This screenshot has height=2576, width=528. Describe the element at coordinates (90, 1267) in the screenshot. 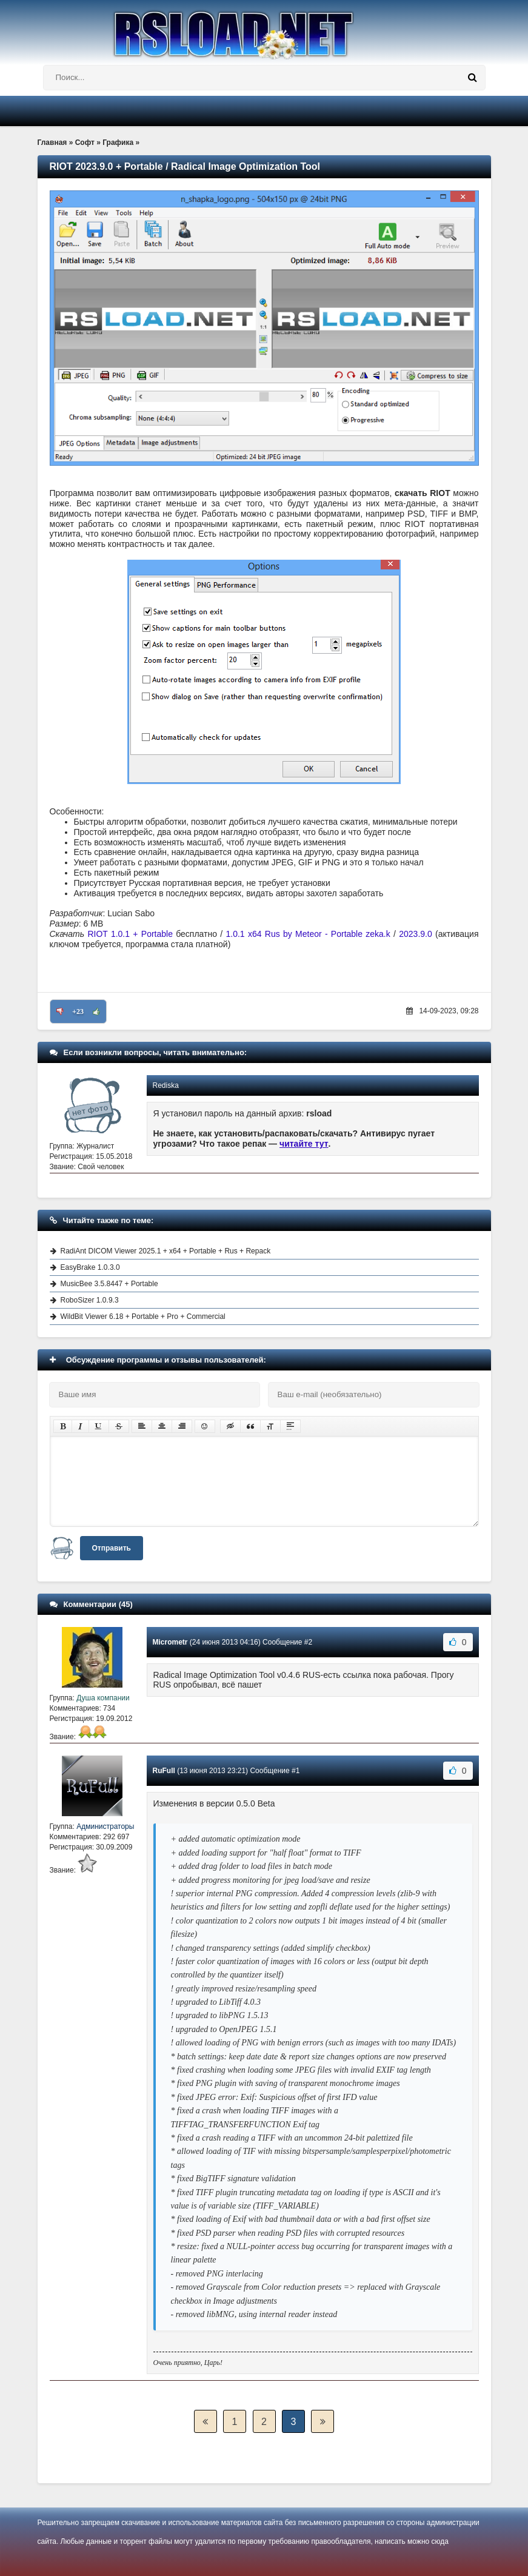

I see `EasyBrake 1.0.3.0` at that location.